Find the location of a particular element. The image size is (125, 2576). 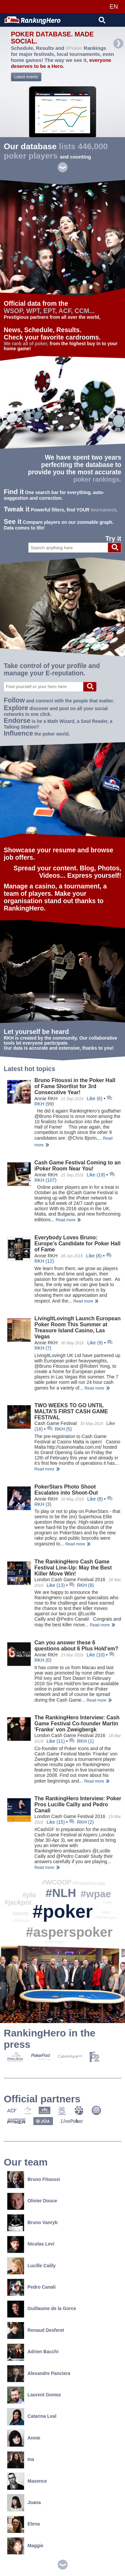

#asperspoker is located at coordinates (69, 1932).